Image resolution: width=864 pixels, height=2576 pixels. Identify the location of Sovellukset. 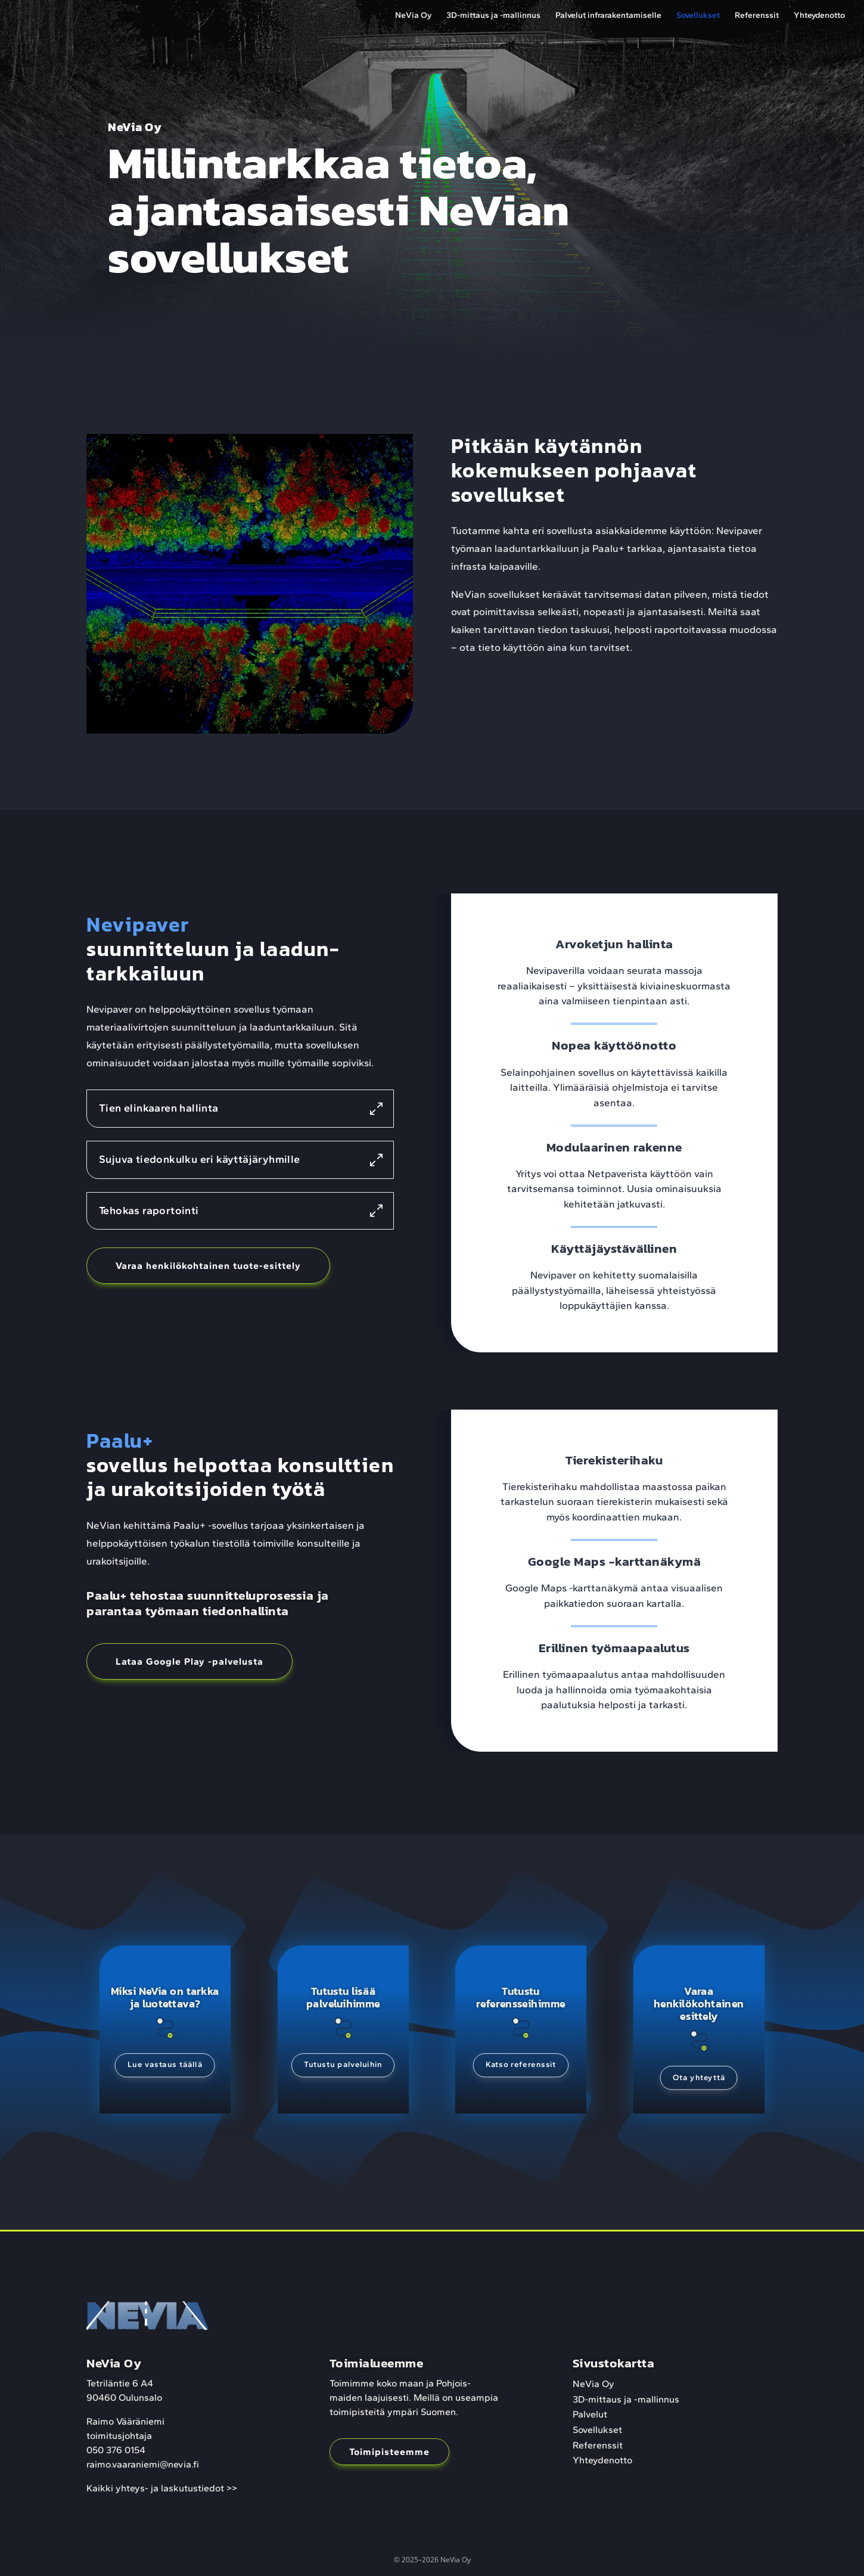
(698, 15).